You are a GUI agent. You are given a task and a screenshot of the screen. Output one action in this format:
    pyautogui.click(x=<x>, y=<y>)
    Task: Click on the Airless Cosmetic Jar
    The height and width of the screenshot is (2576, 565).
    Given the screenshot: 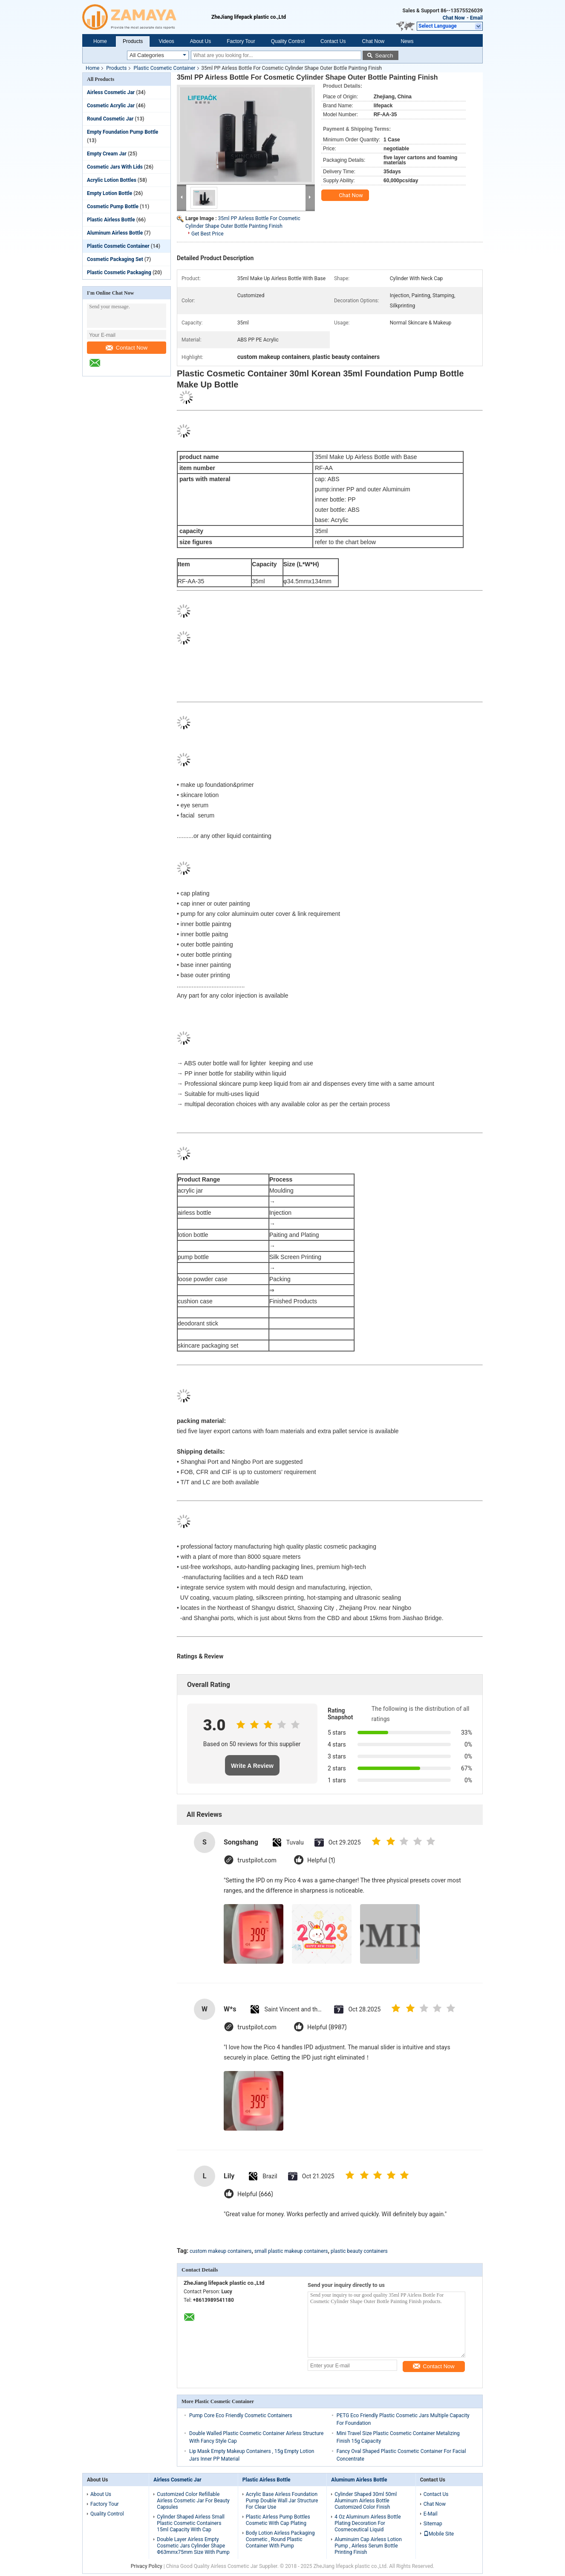 What is the action you would take?
    pyautogui.click(x=111, y=92)
    